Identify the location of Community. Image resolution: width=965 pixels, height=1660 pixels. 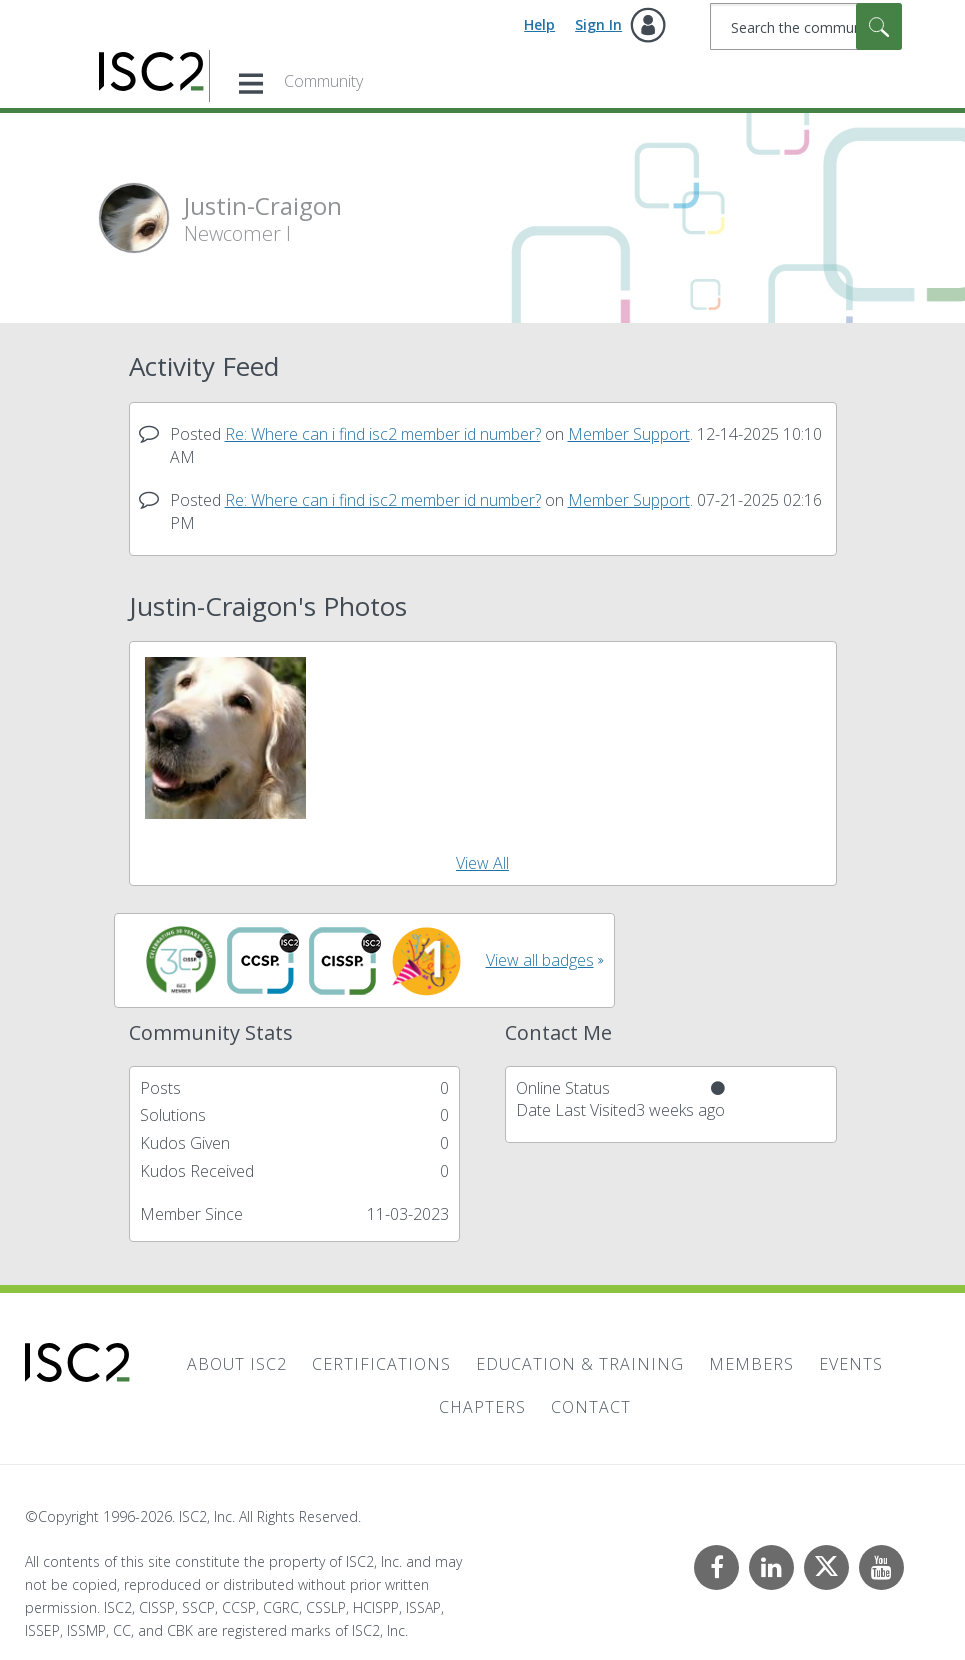
(323, 81).